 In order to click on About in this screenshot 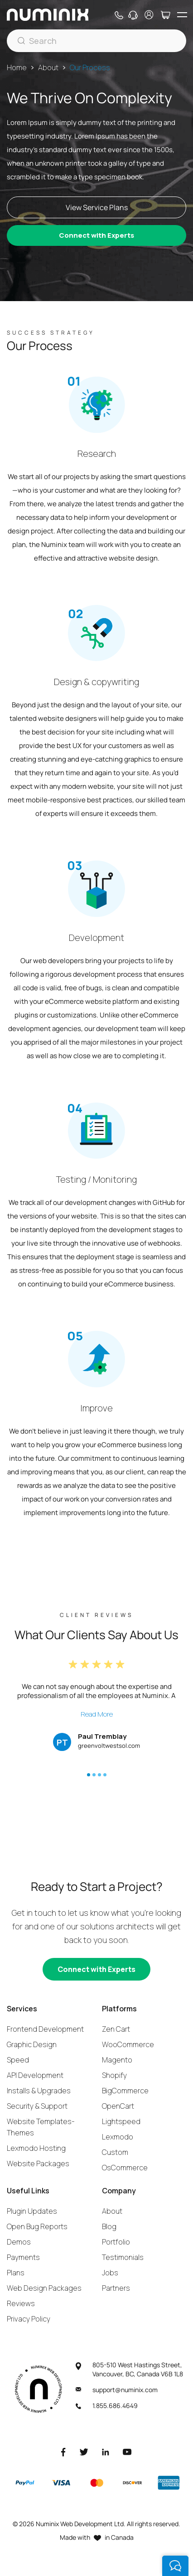, I will do `click(48, 67)`.